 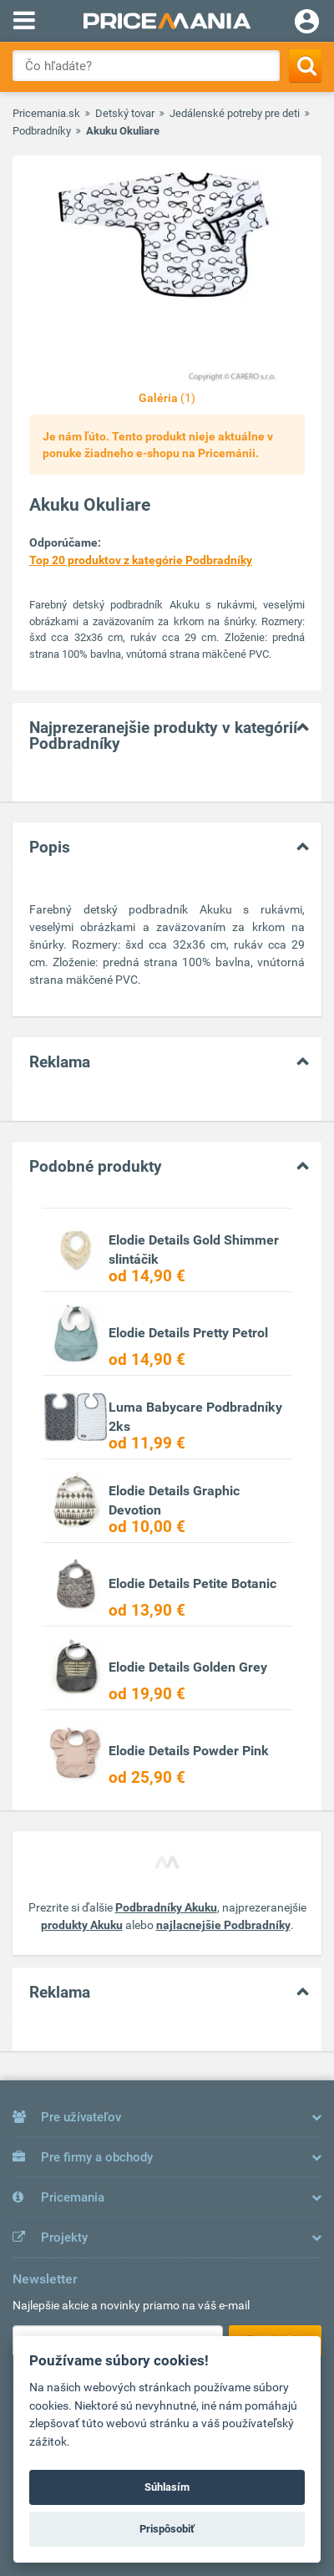 I want to click on Jedálenské potreby pre deti, so click(x=235, y=113).